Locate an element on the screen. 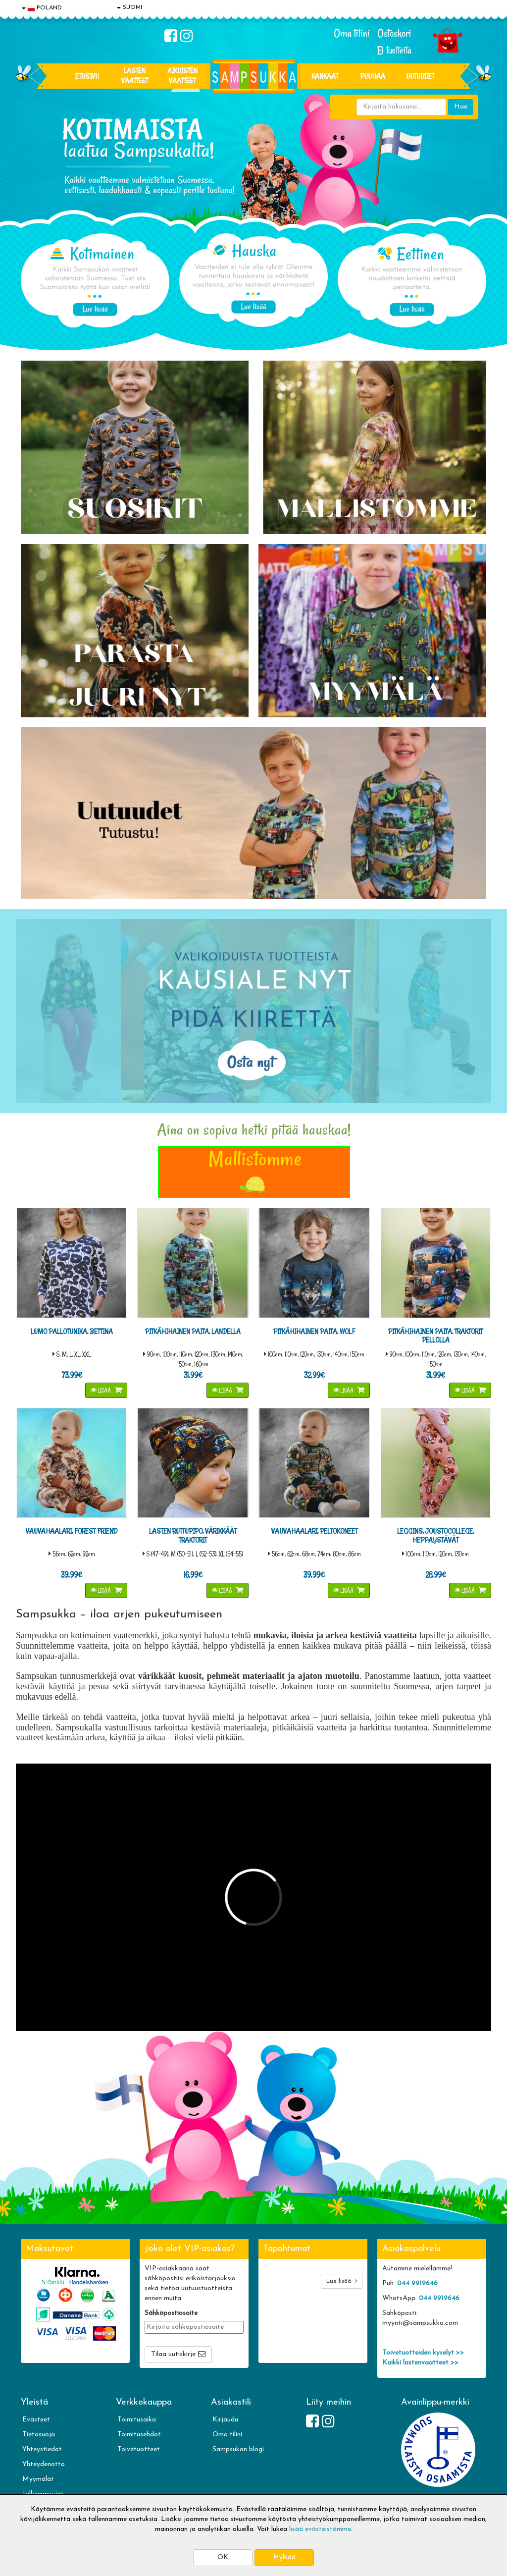 The width and height of the screenshot is (507, 2576). Tietosuoja is located at coordinates (38, 2434).